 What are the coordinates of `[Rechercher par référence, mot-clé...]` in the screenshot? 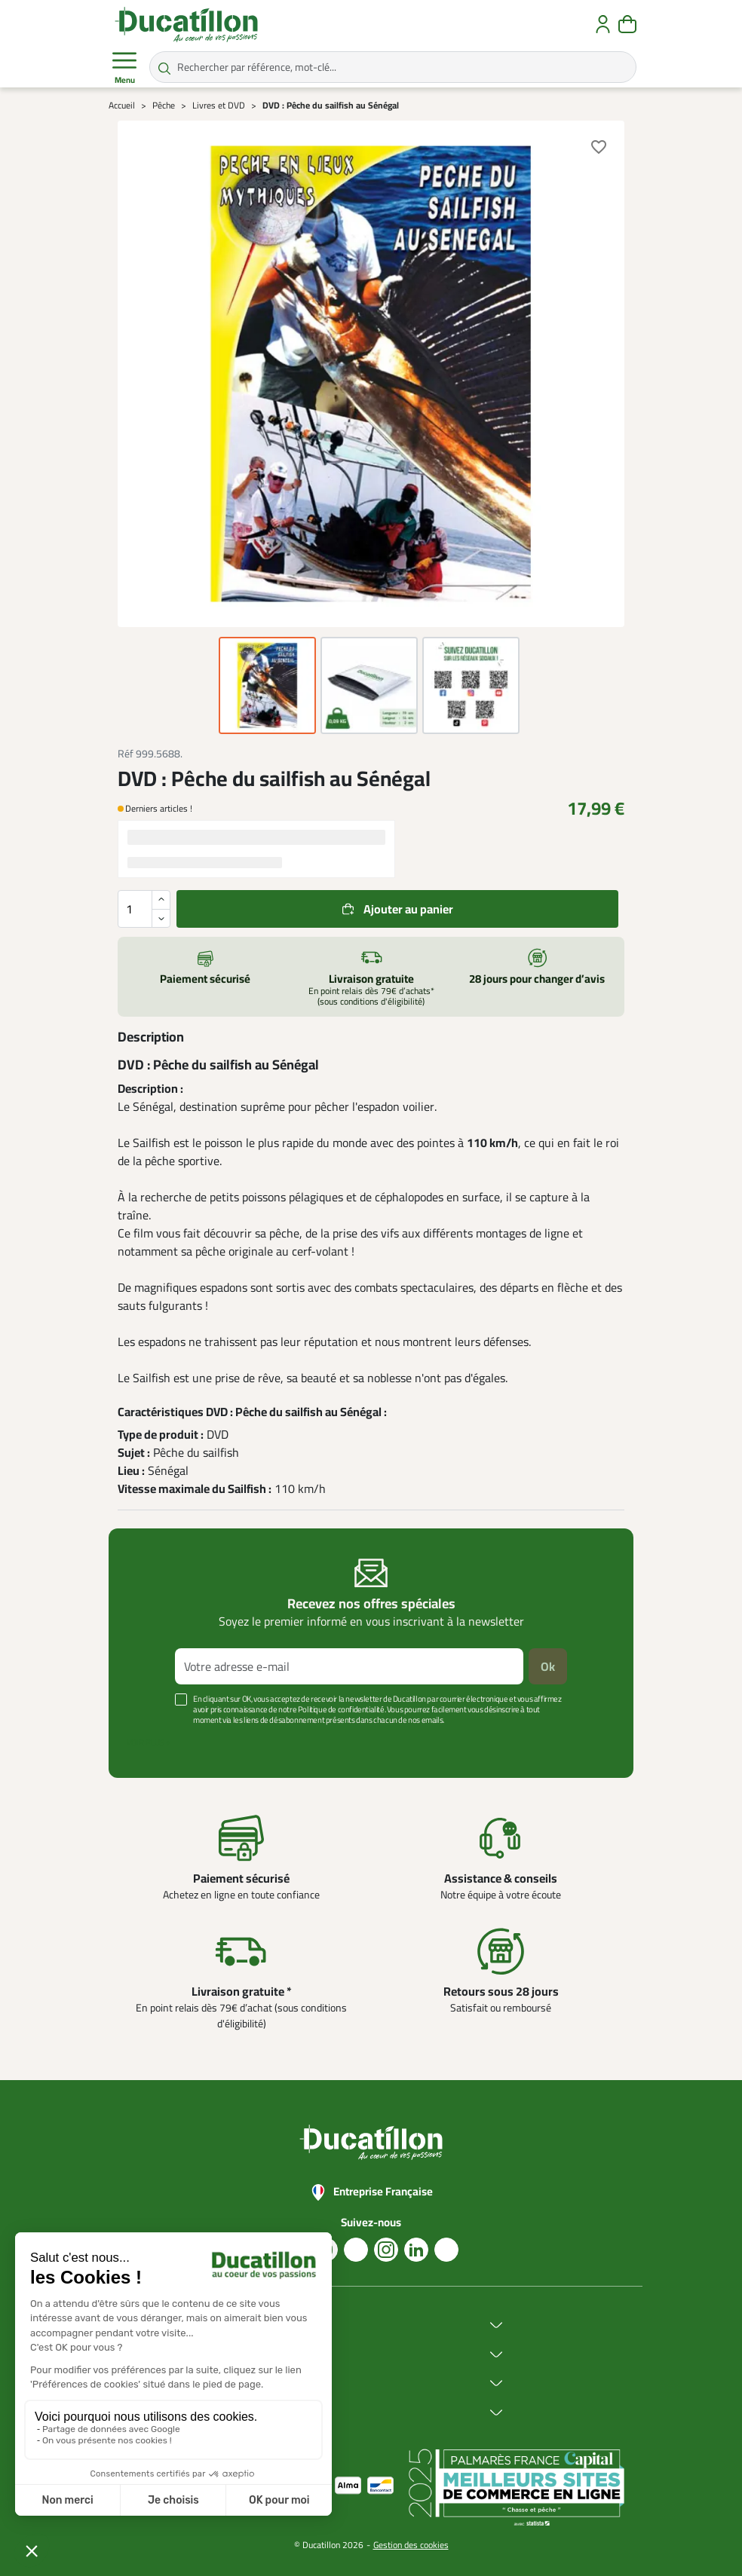 It's located at (392, 67).